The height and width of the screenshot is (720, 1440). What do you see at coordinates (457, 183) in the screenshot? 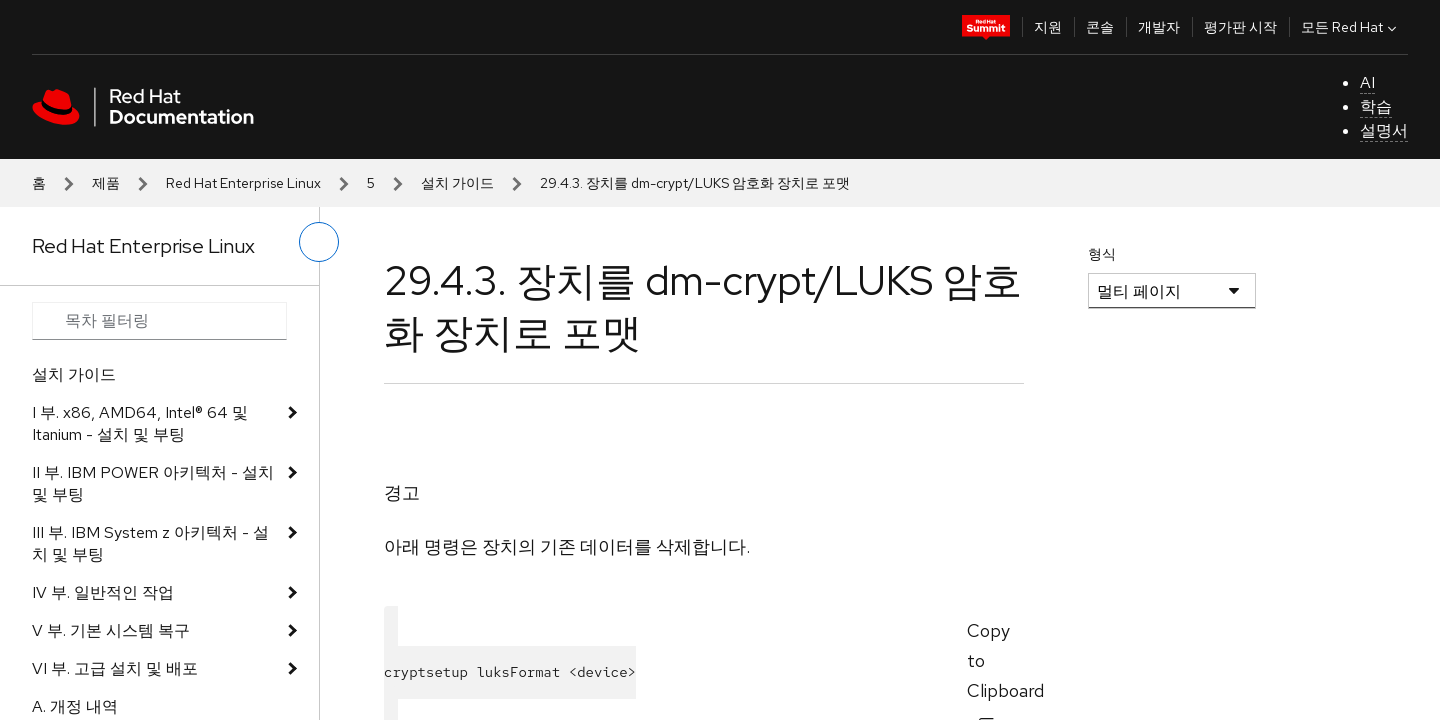
I see `설치 가이드` at bounding box center [457, 183].